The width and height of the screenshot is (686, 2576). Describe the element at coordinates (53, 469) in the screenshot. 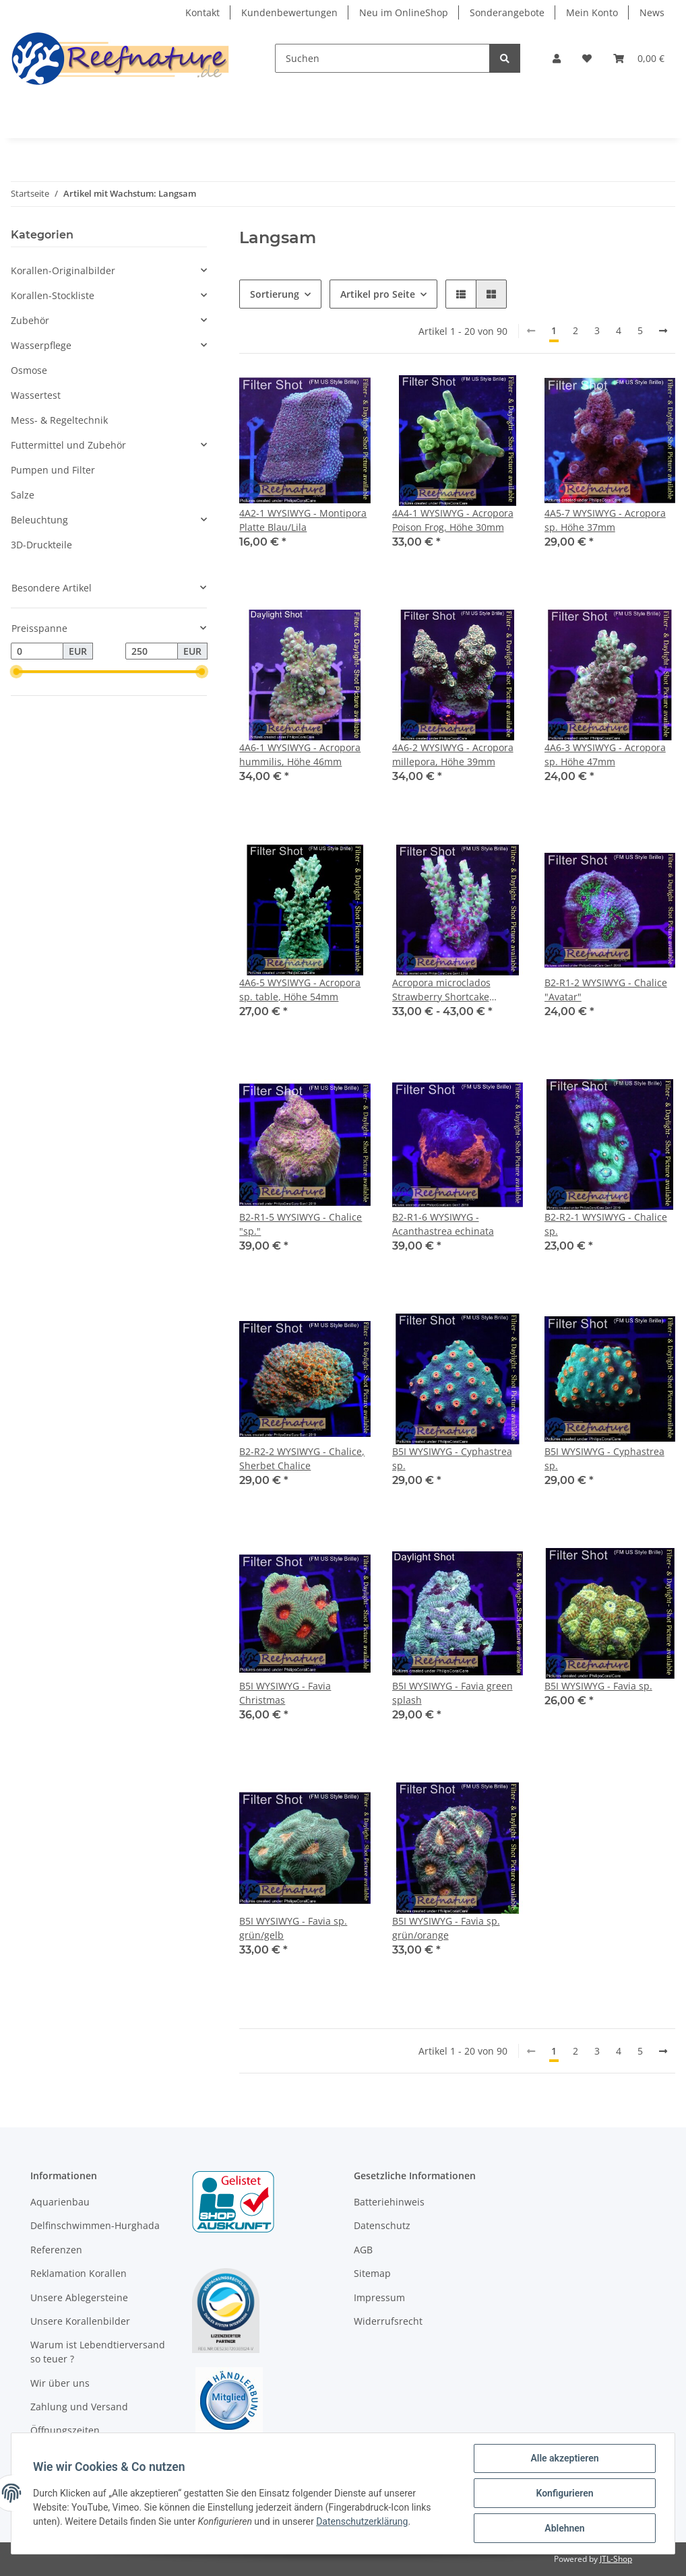

I see `Pumpen und Filter` at that location.